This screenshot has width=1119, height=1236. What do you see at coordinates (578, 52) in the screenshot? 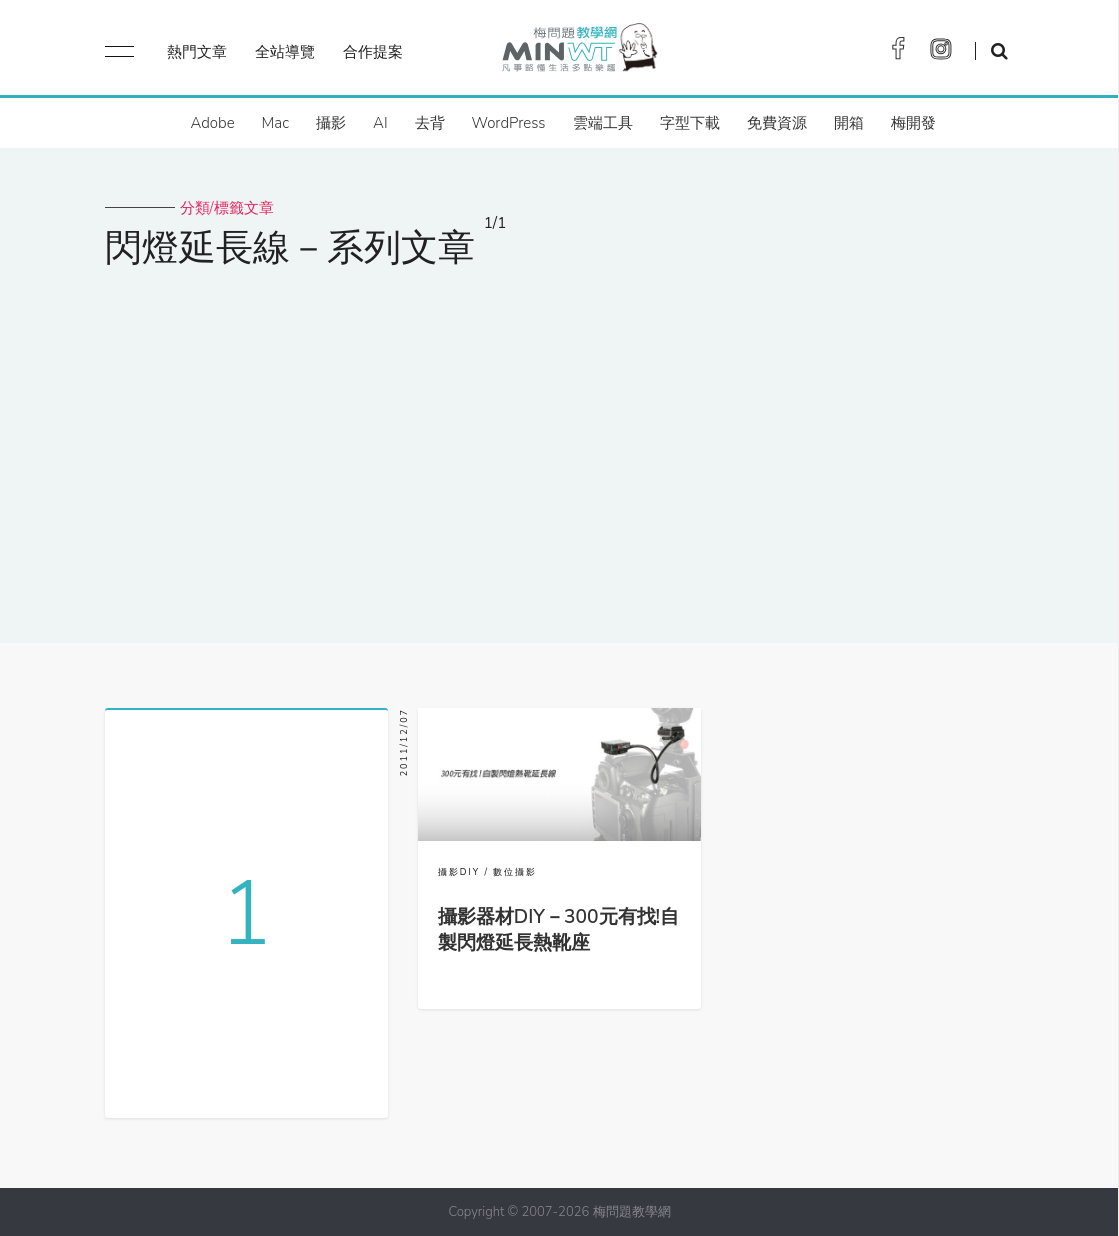
I see `梅問題．教學網` at bounding box center [578, 52].